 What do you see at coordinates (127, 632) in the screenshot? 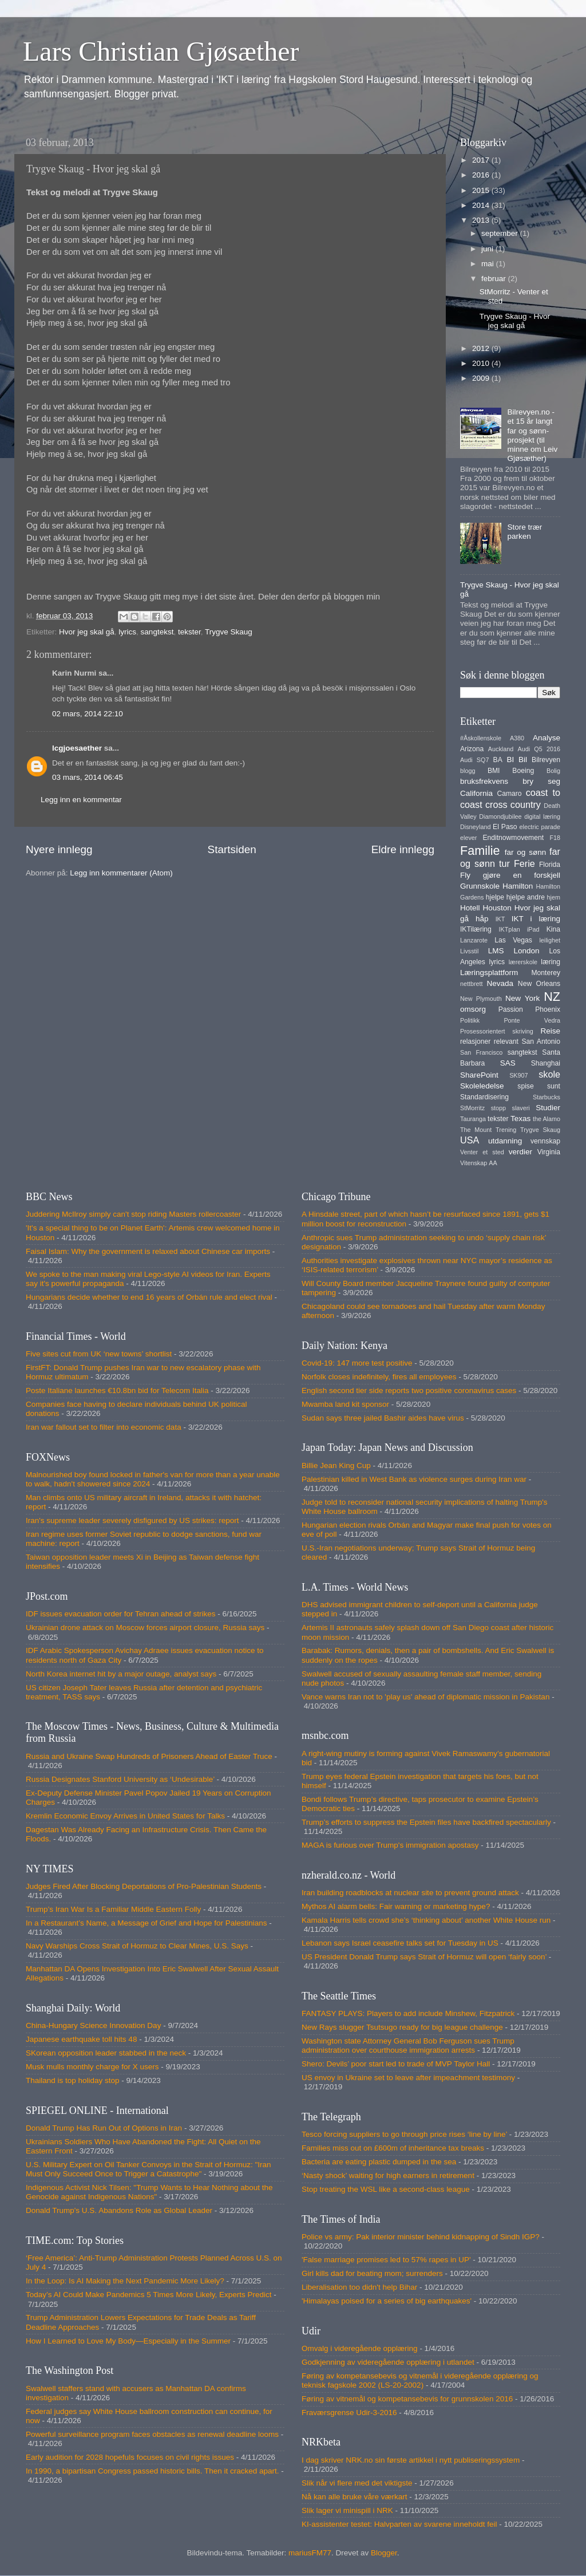
I see `lyrics` at bounding box center [127, 632].